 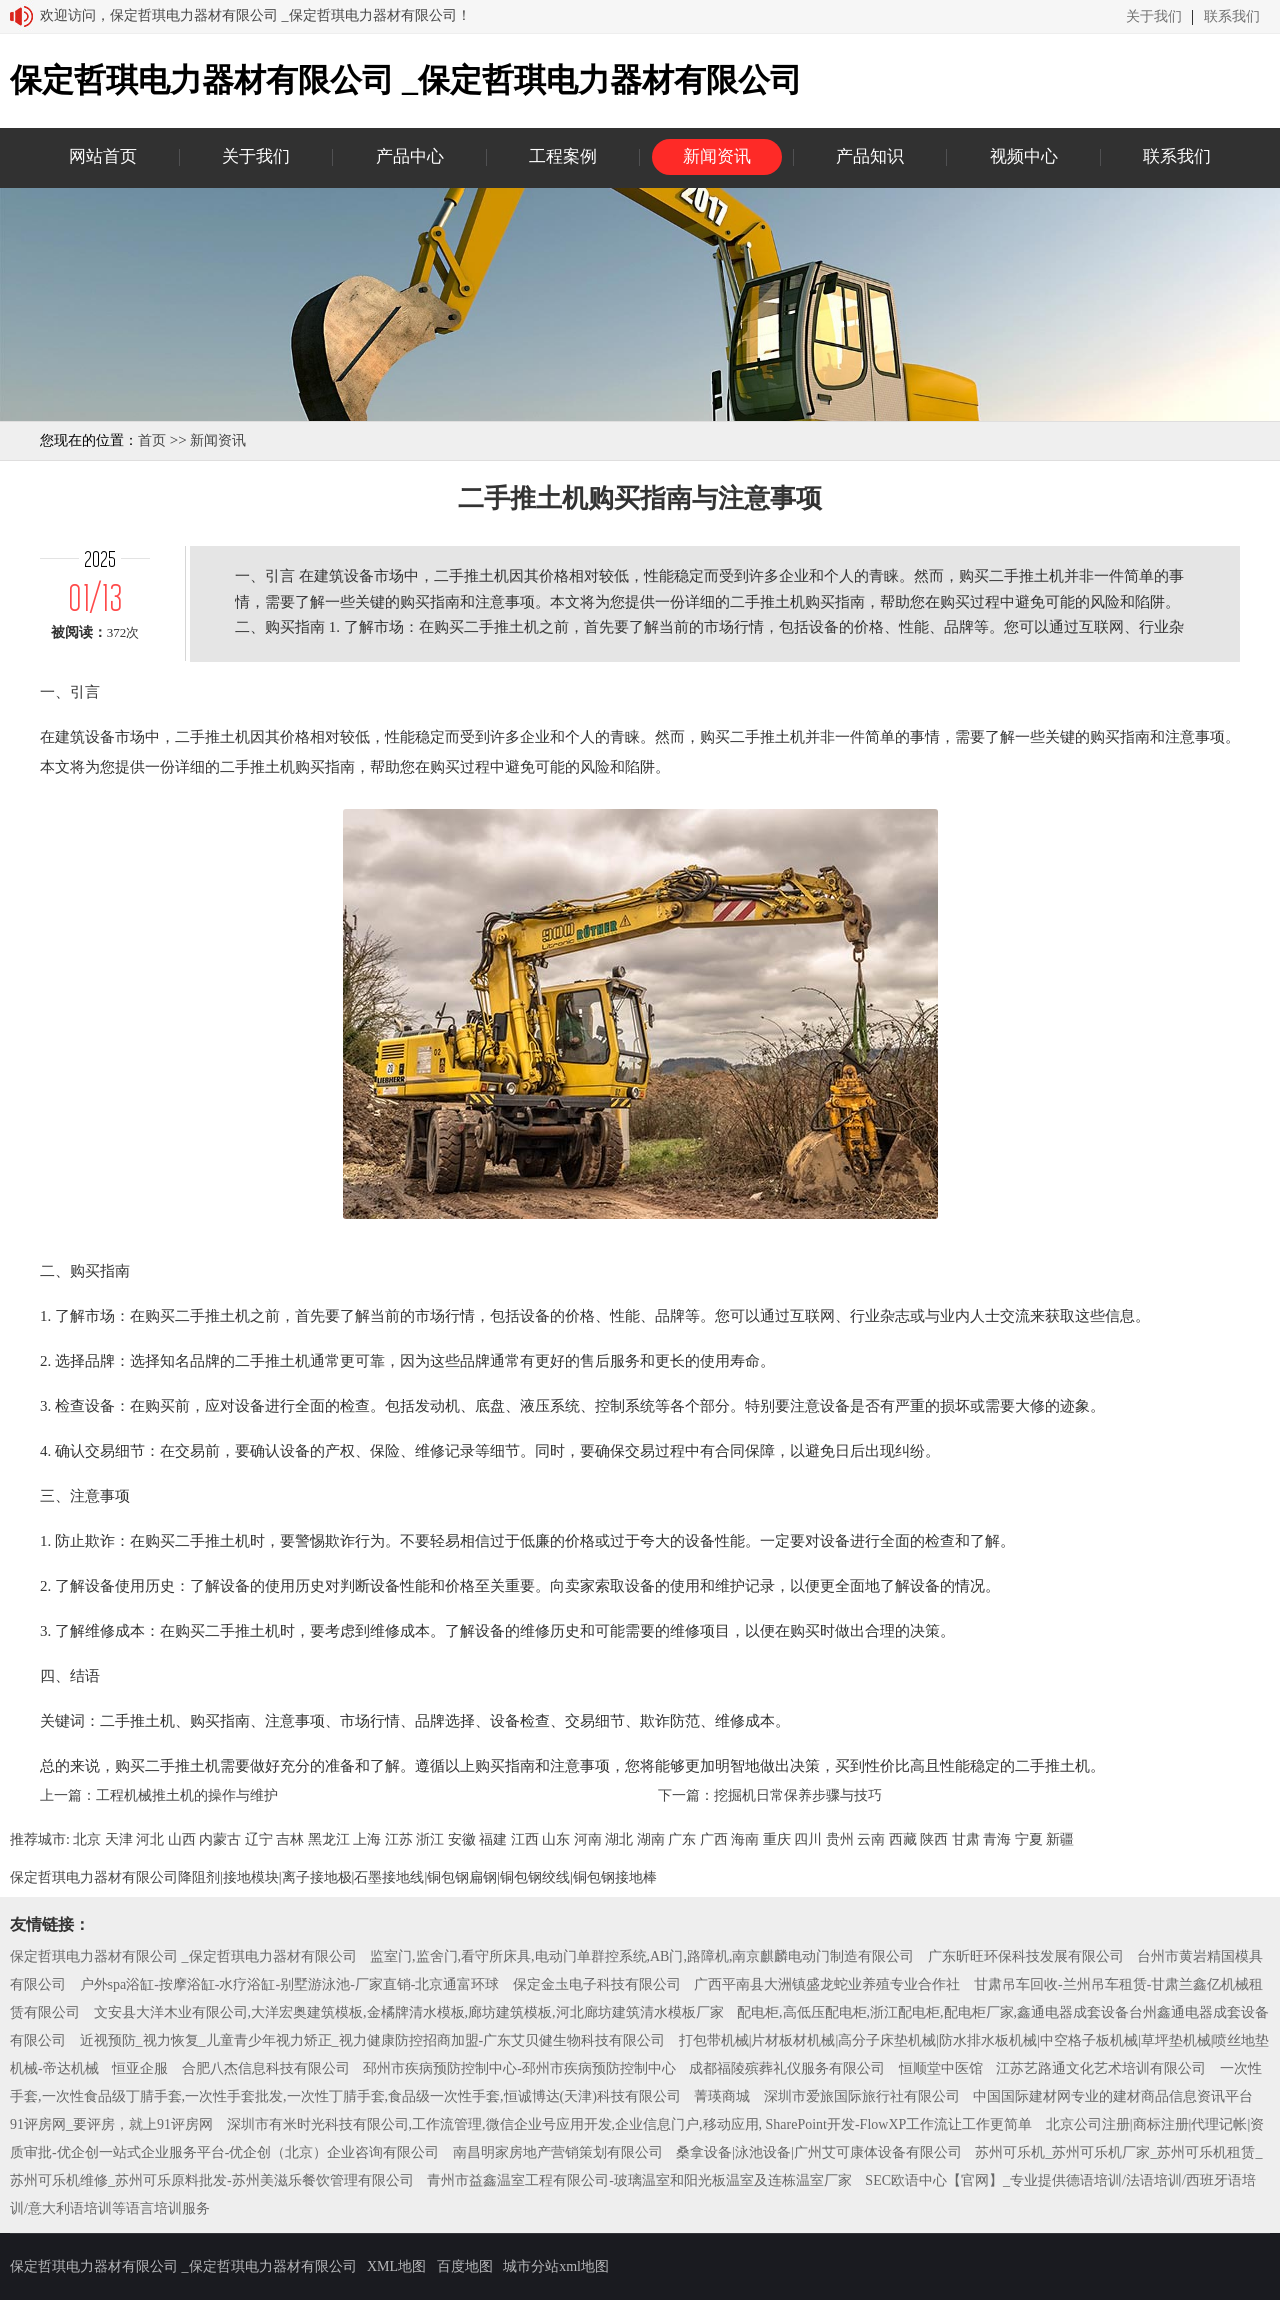 I want to click on 上海, so click(x=367, y=1839).